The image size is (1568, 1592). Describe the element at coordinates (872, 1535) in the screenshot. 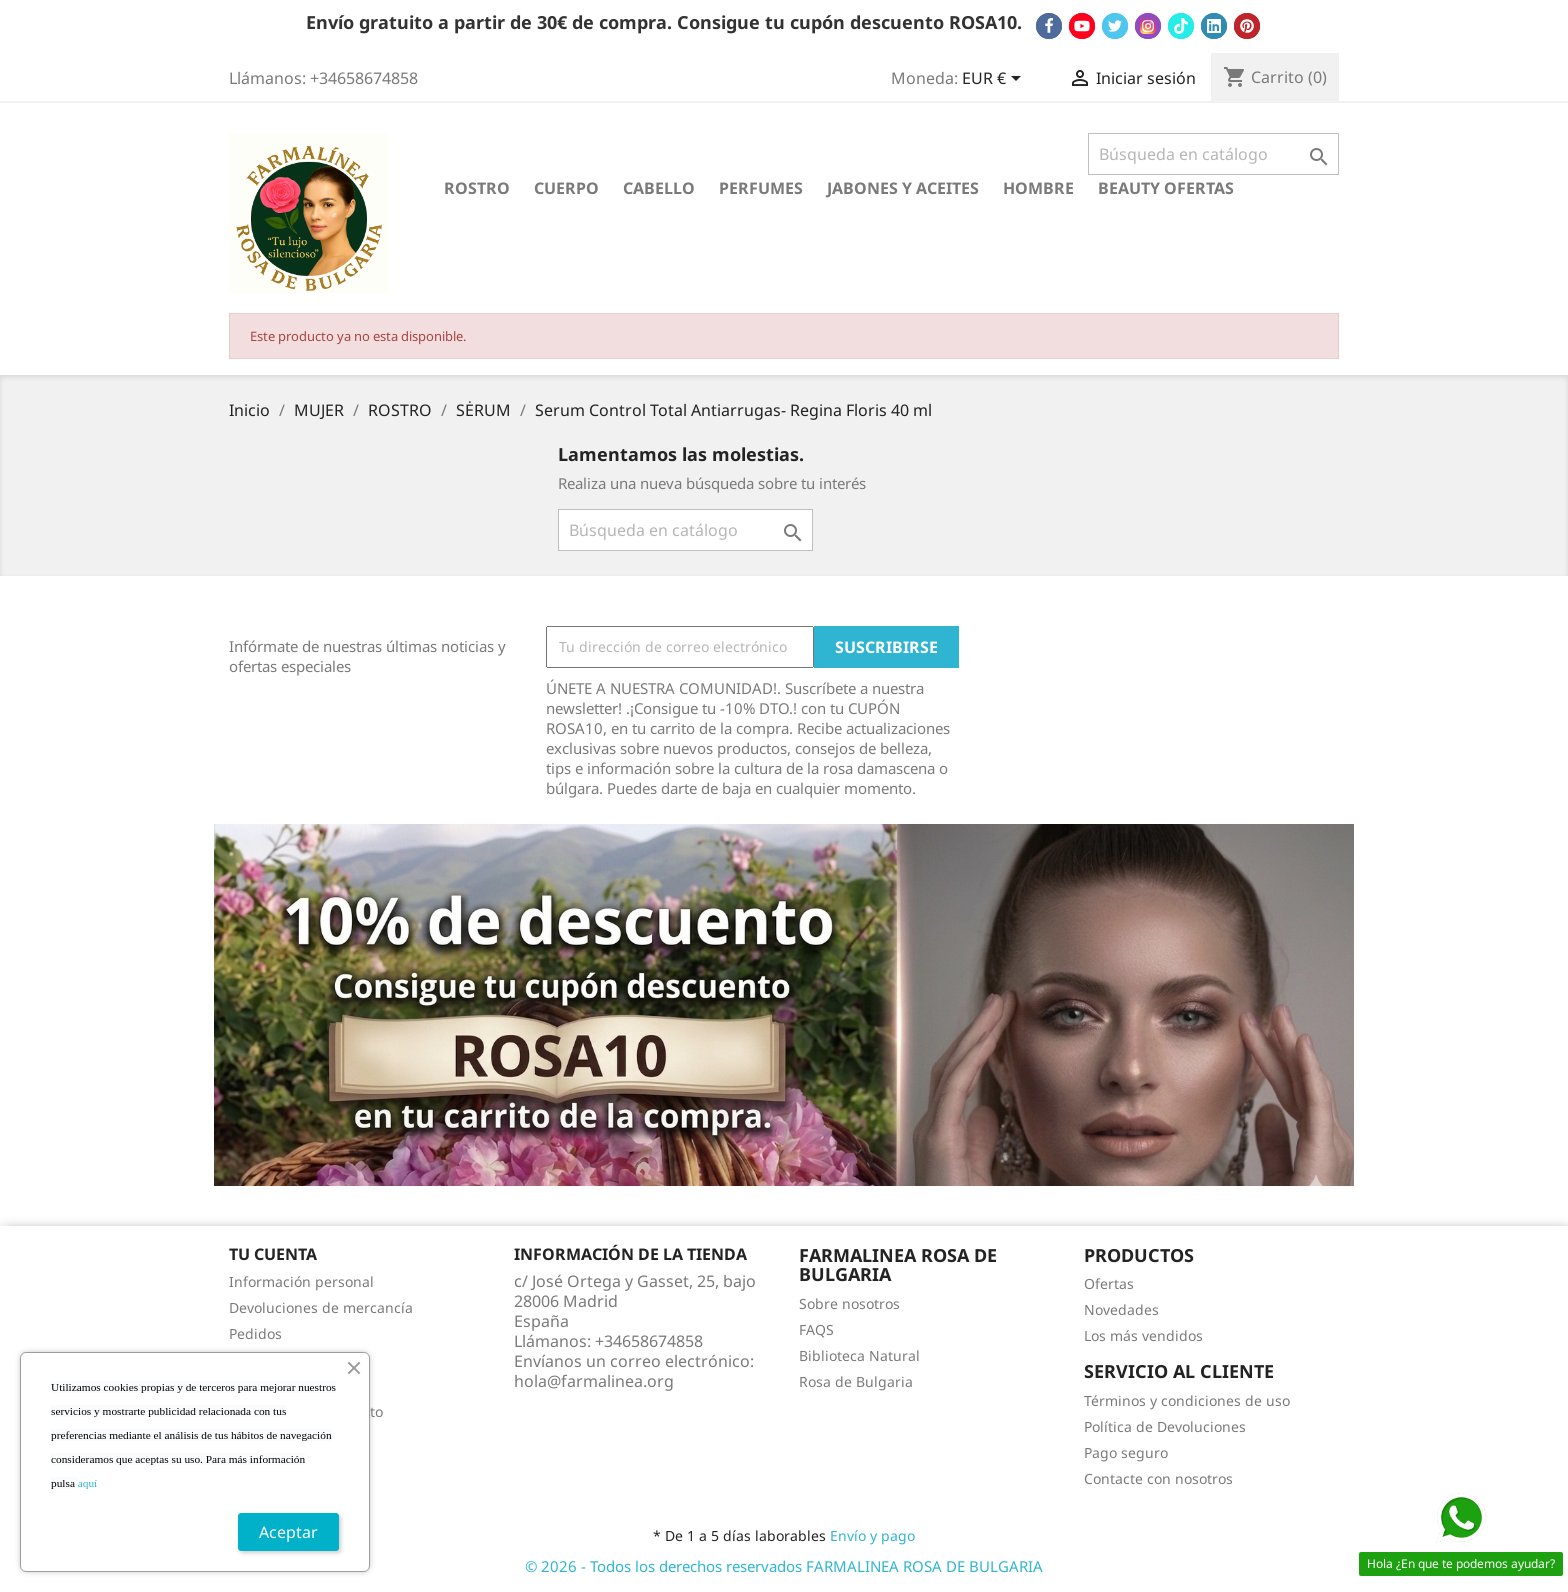

I see `Envío y pago` at that location.